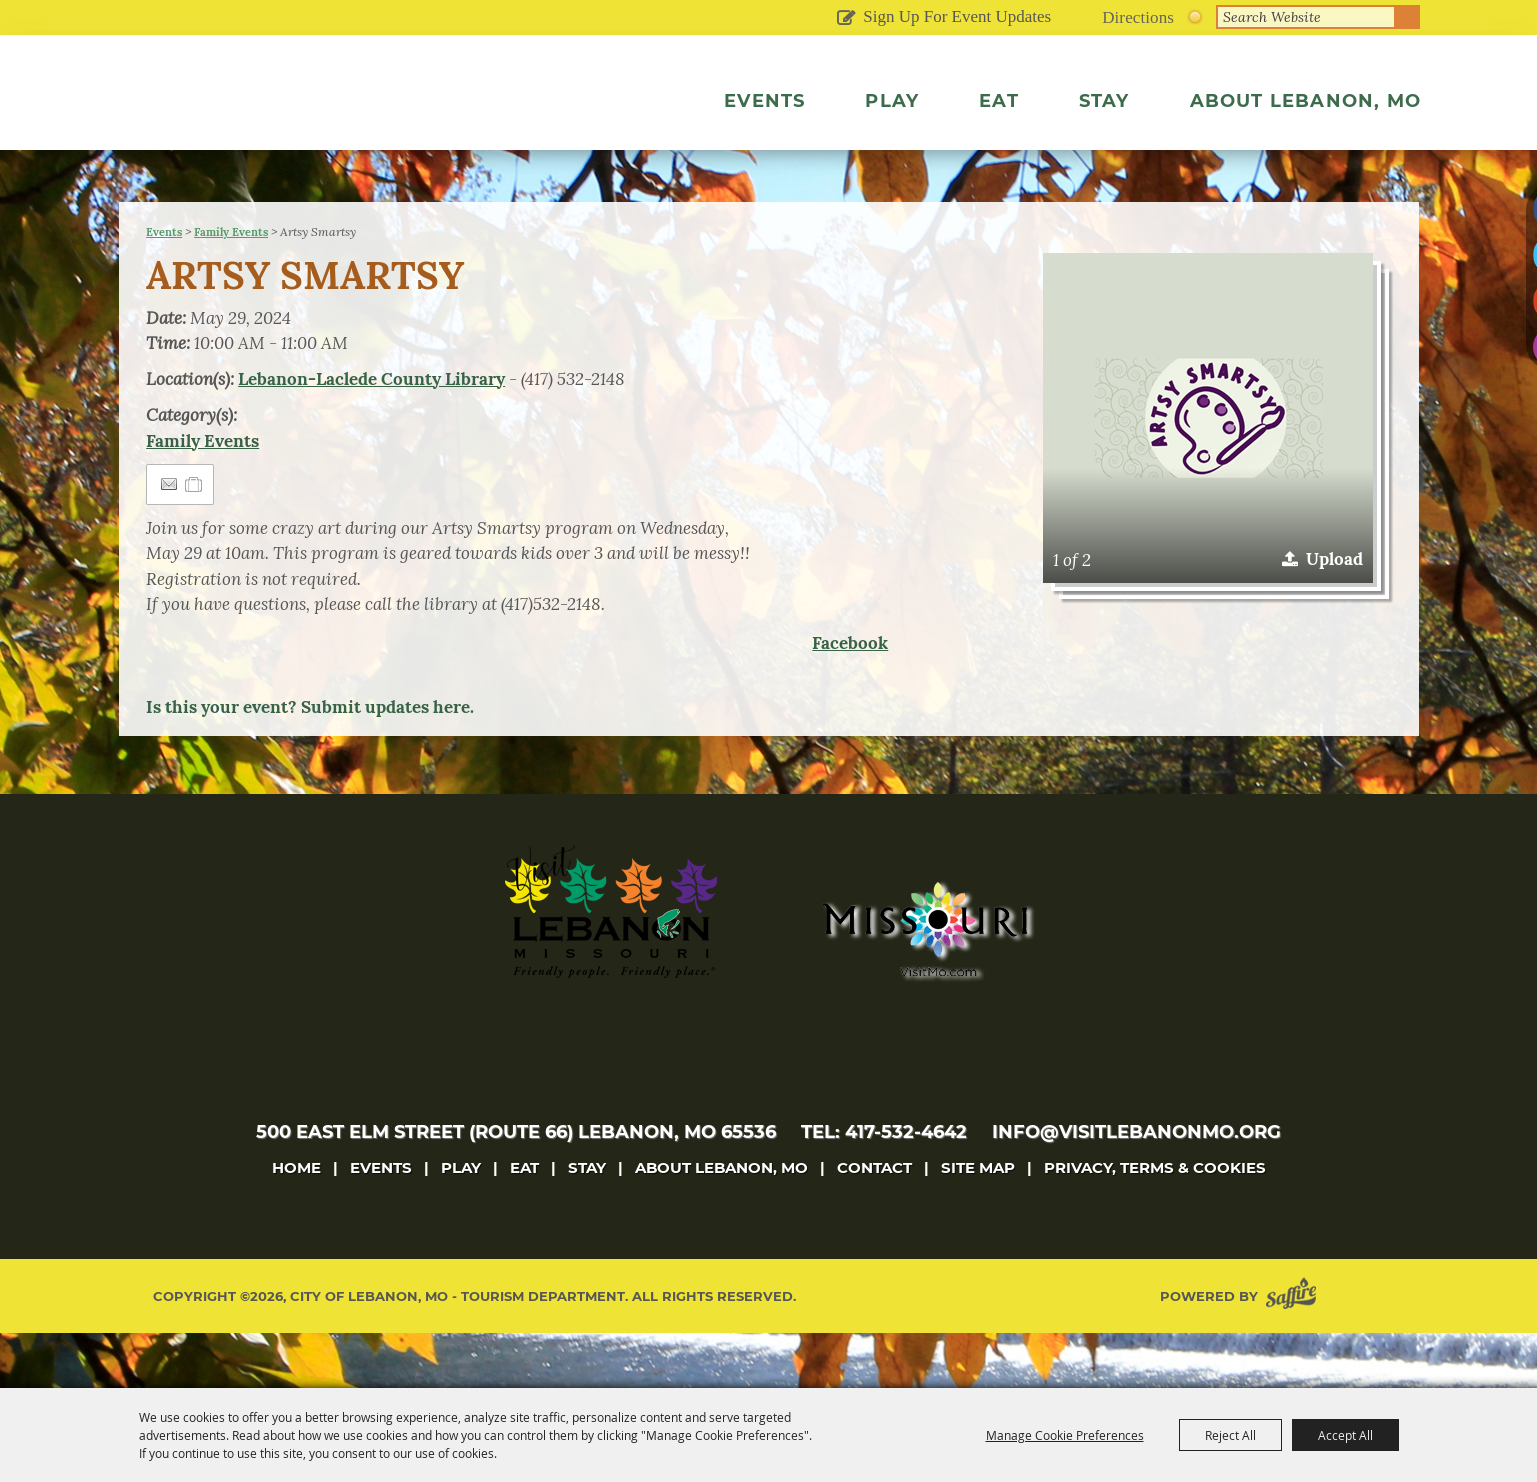 This screenshot has height=1482, width=1537. Describe the element at coordinates (296, 1222) in the screenshot. I see `Home` at that location.